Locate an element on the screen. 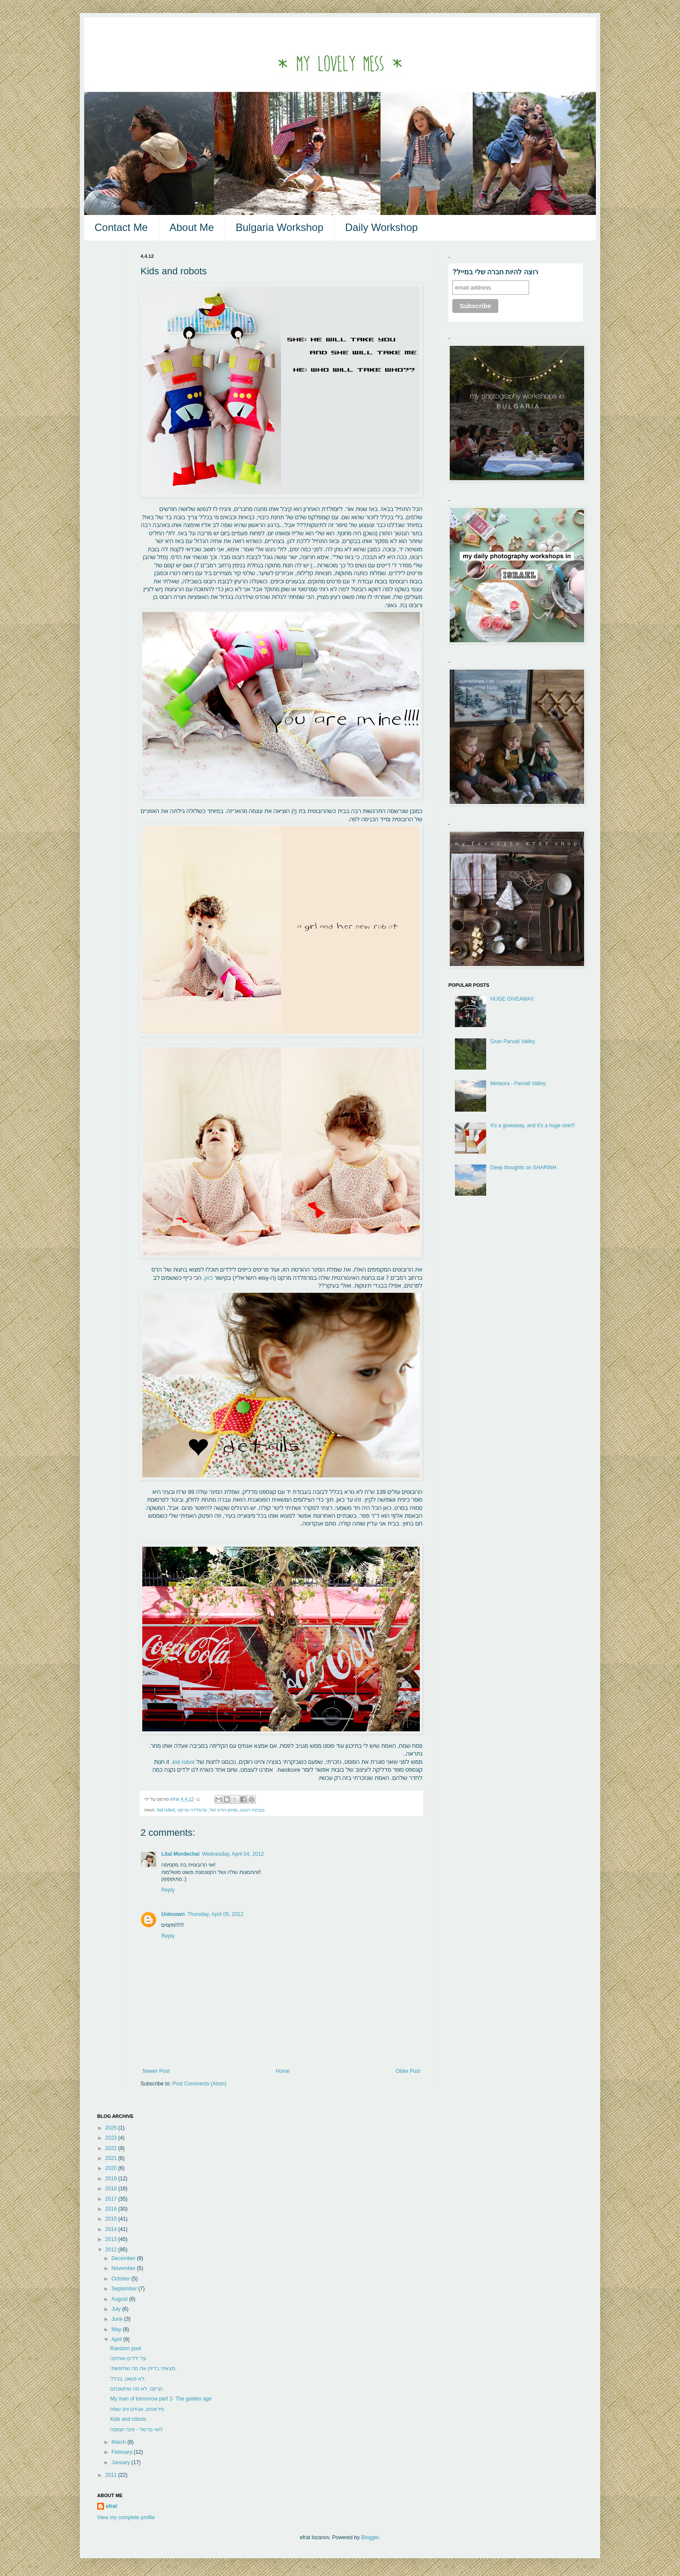 The image size is (680, 2576). 2012 is located at coordinates (111, 2250).